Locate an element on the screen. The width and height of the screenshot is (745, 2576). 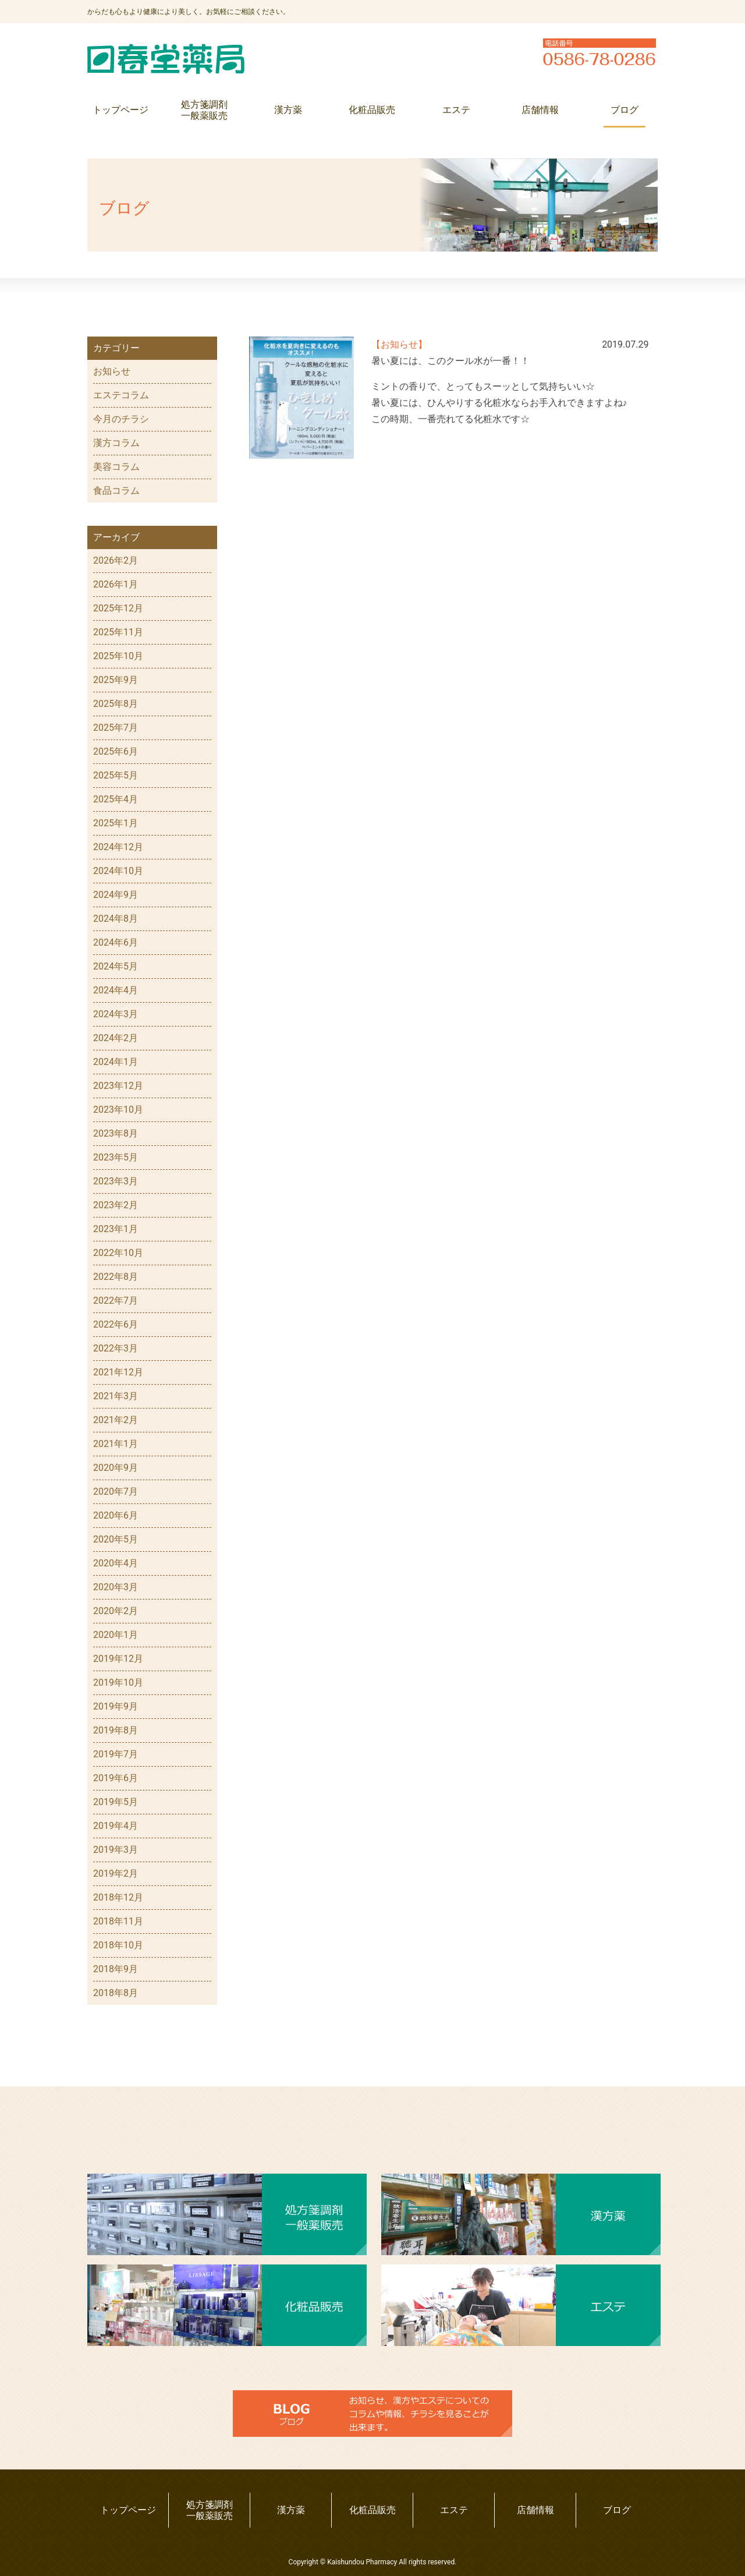
2025年7月 is located at coordinates (115, 727).